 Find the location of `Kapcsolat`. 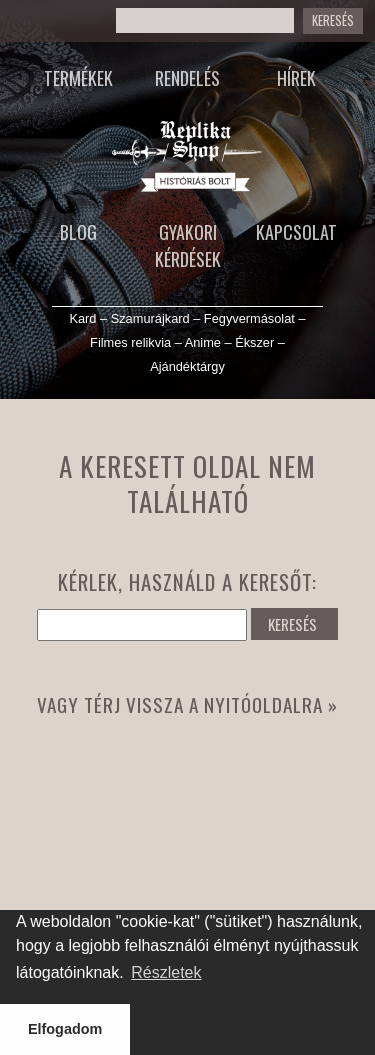

Kapcsolat is located at coordinates (296, 232).